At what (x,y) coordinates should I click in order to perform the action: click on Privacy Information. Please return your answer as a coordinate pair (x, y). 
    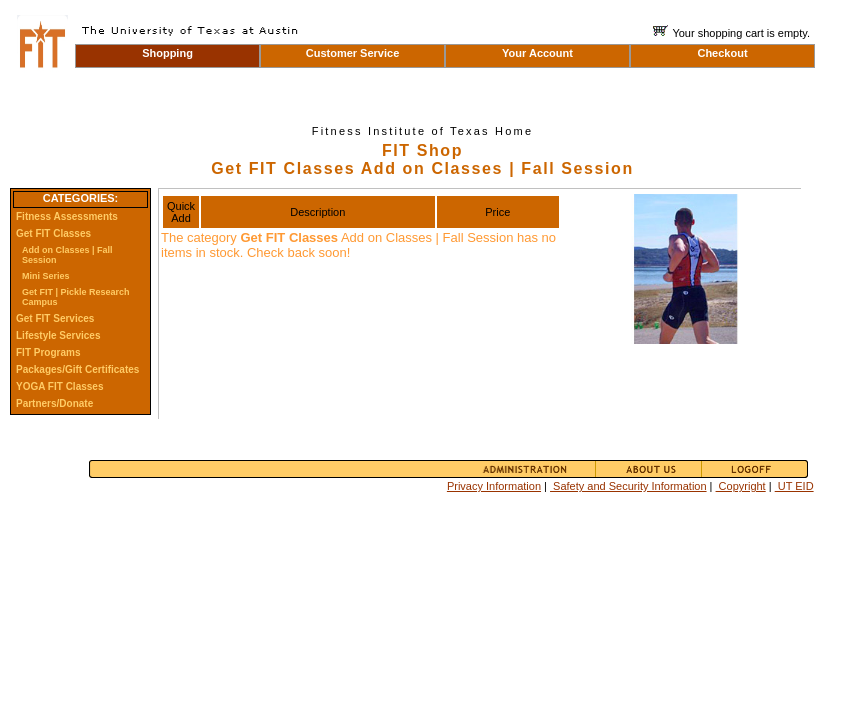
    Looking at the image, I should click on (494, 486).